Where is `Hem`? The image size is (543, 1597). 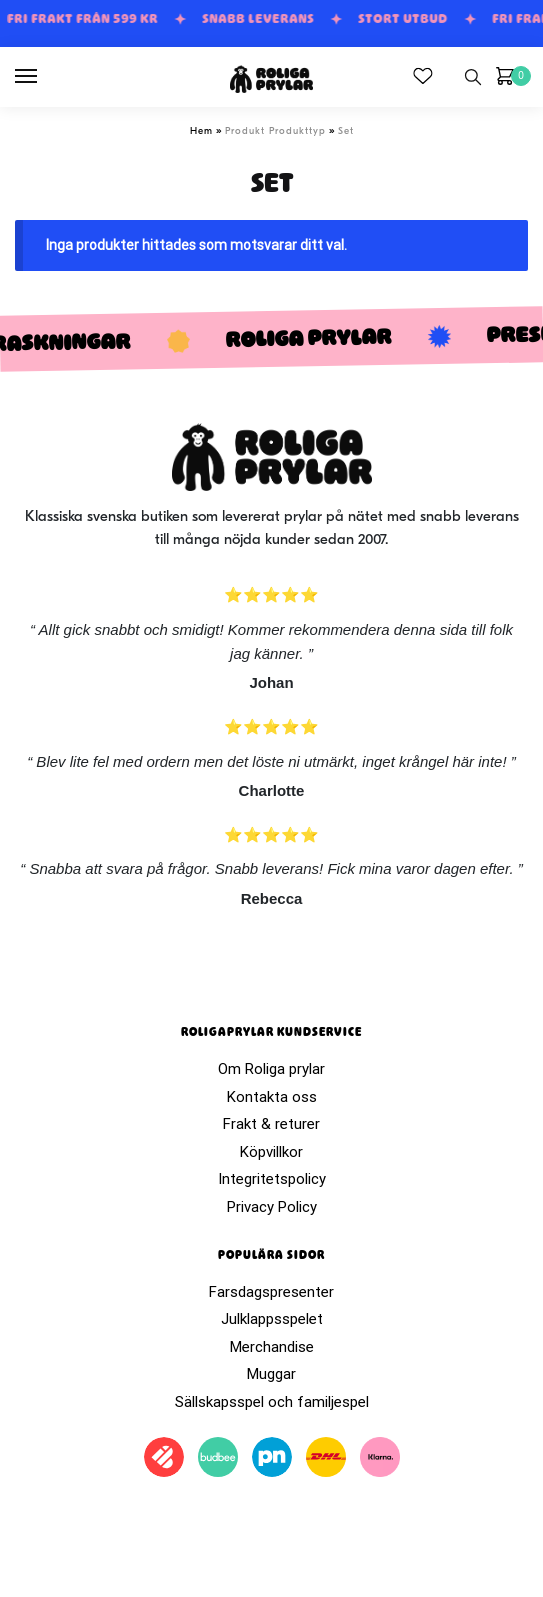 Hem is located at coordinates (201, 131).